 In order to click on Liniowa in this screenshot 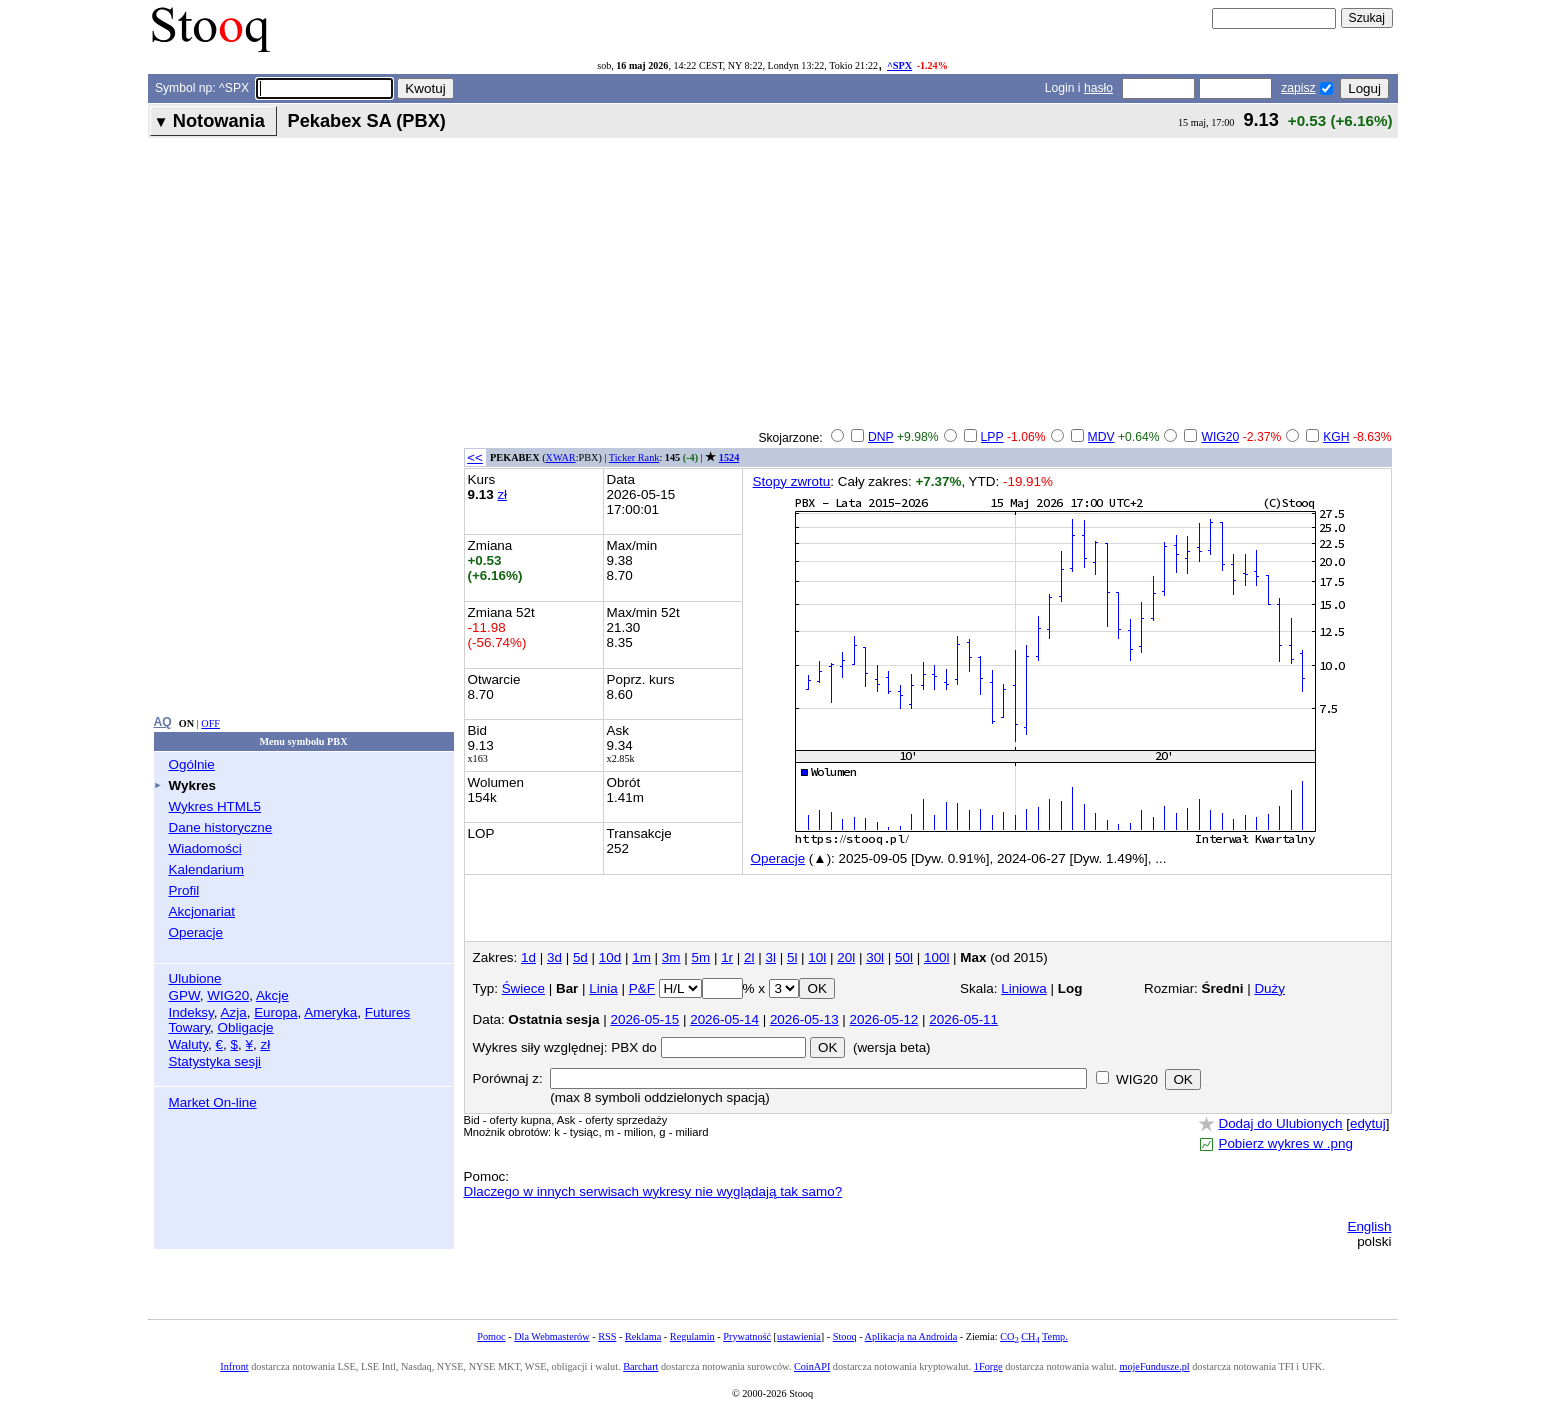, I will do `click(1024, 988)`.